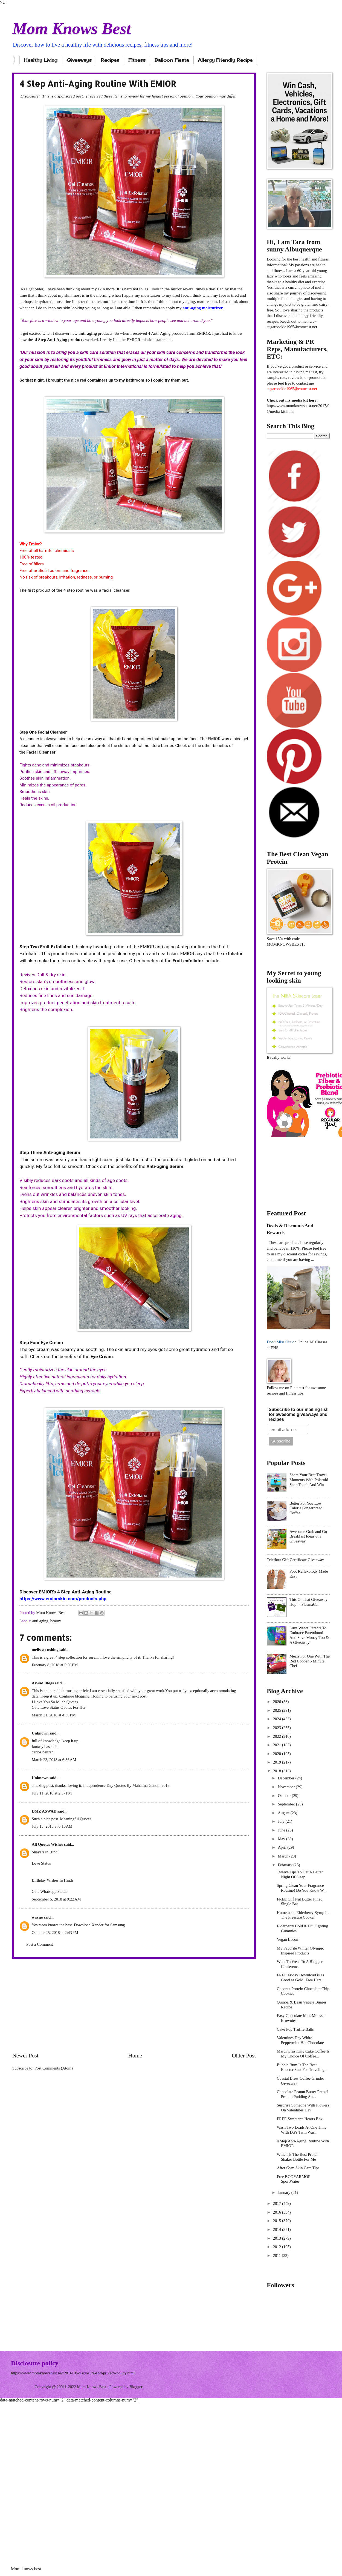  Describe the element at coordinates (277, 1710) in the screenshot. I see `2025` at that location.